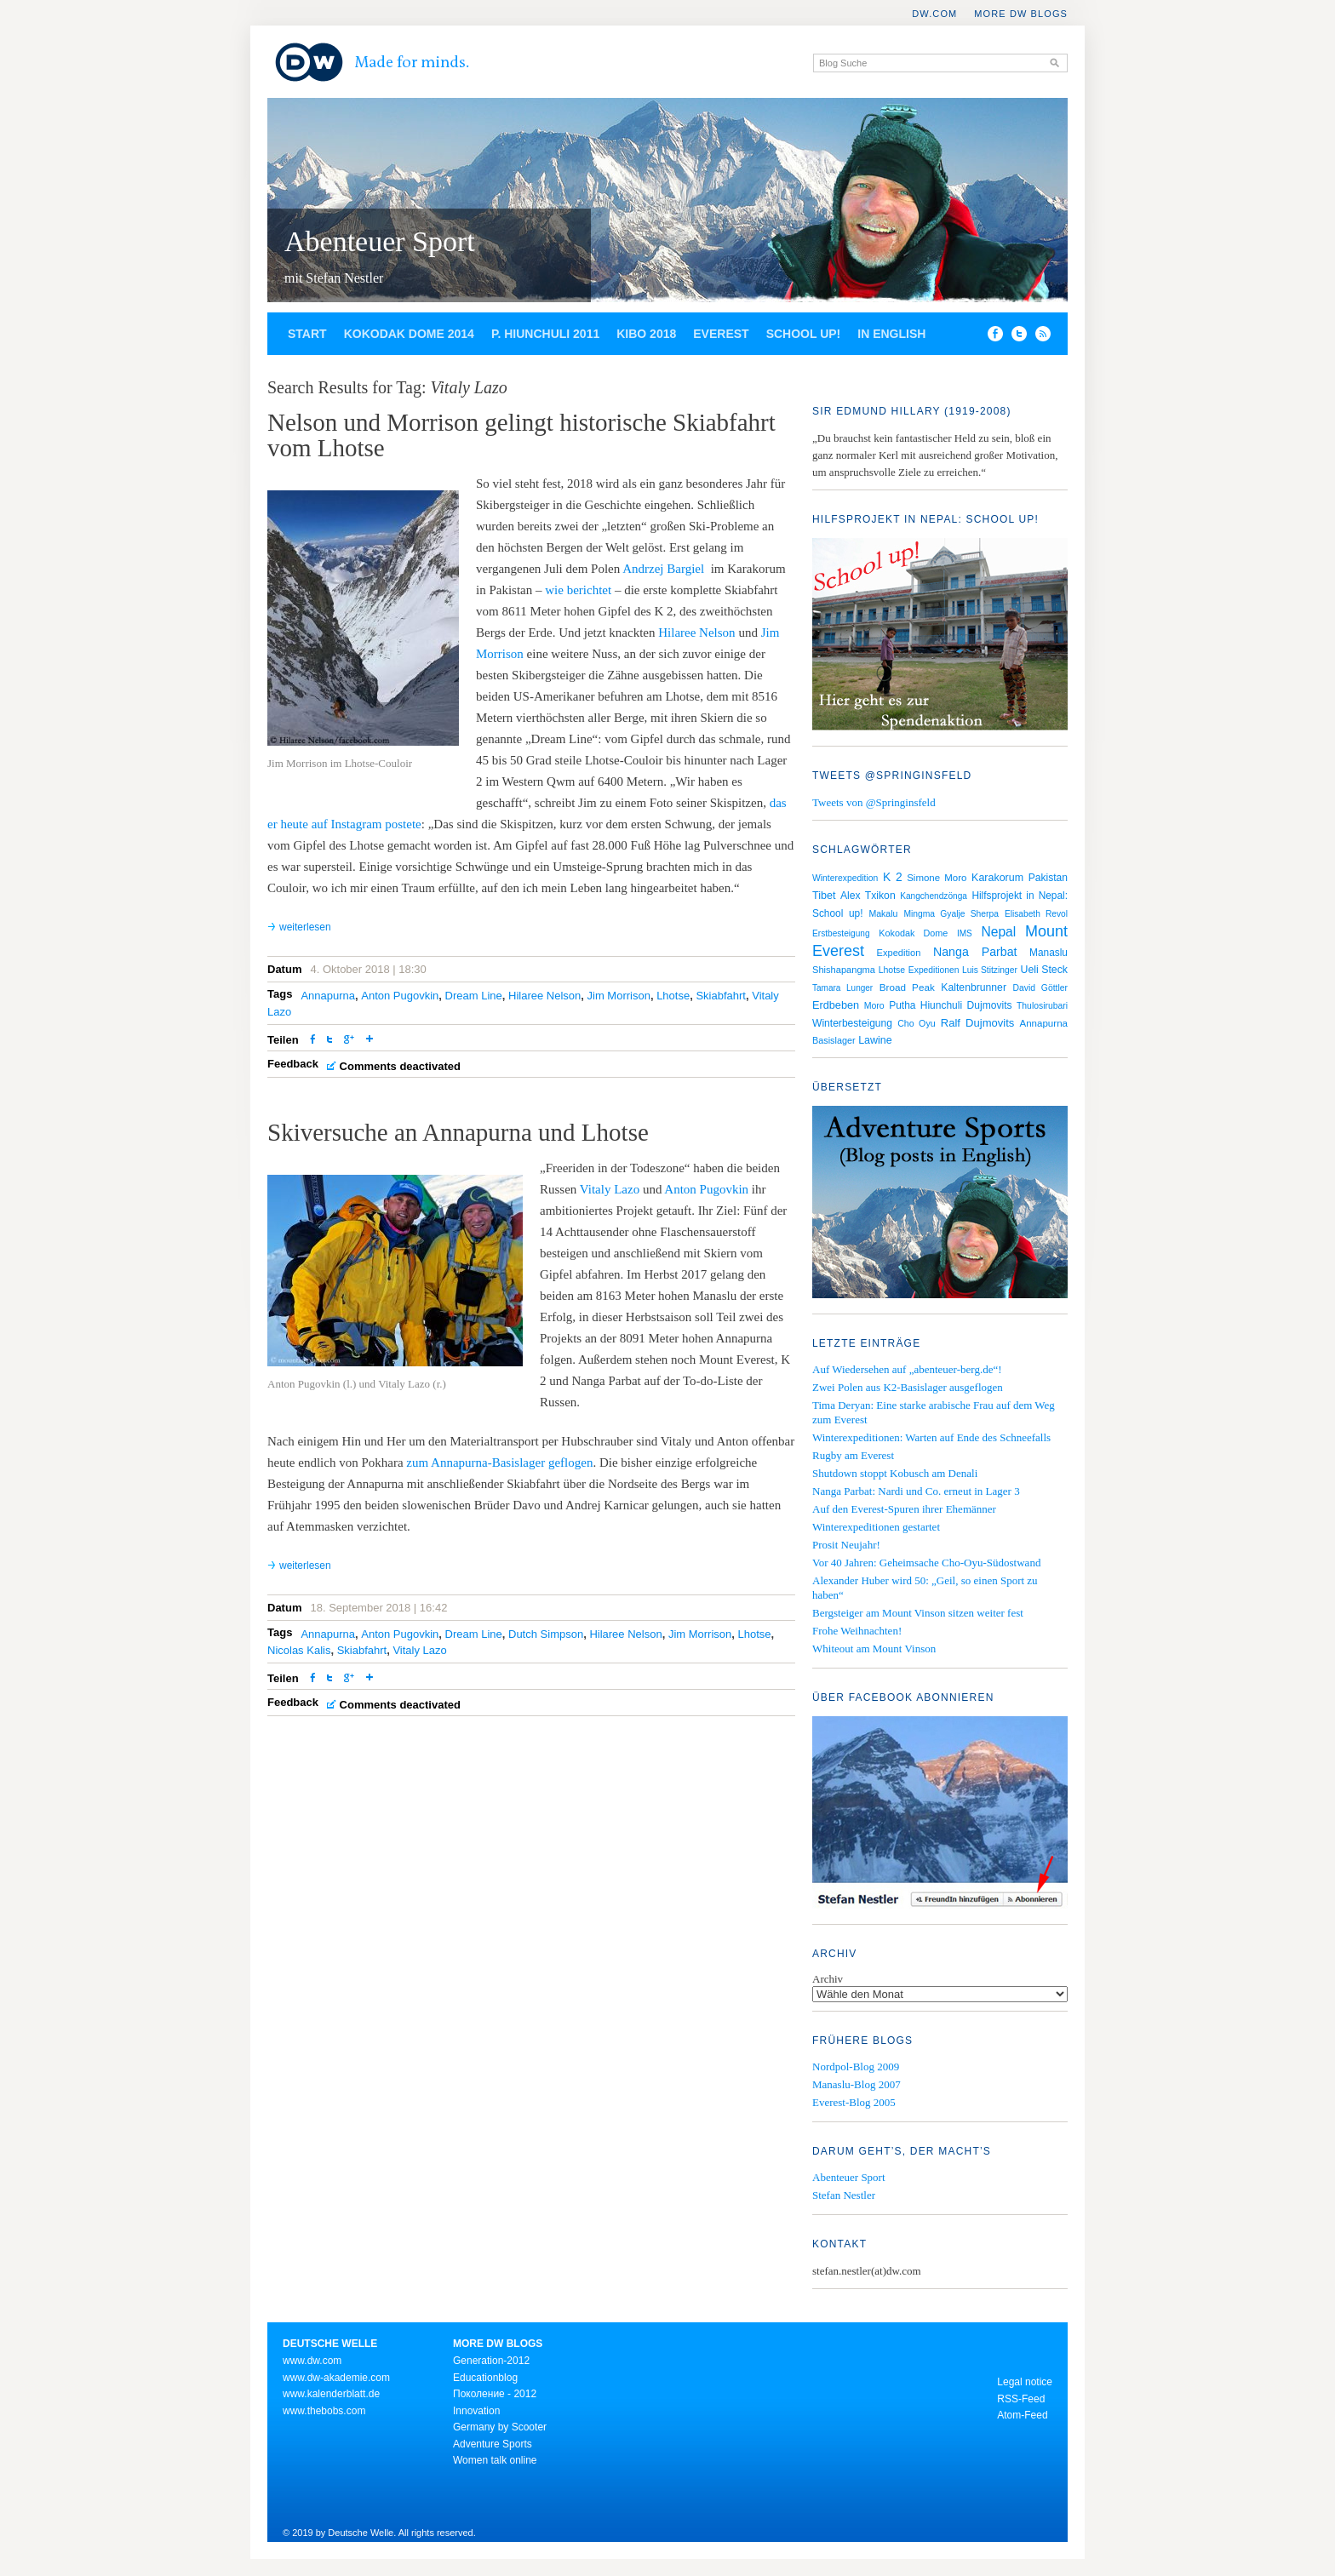  I want to click on Nordpol-Blog 2009, so click(855, 2066).